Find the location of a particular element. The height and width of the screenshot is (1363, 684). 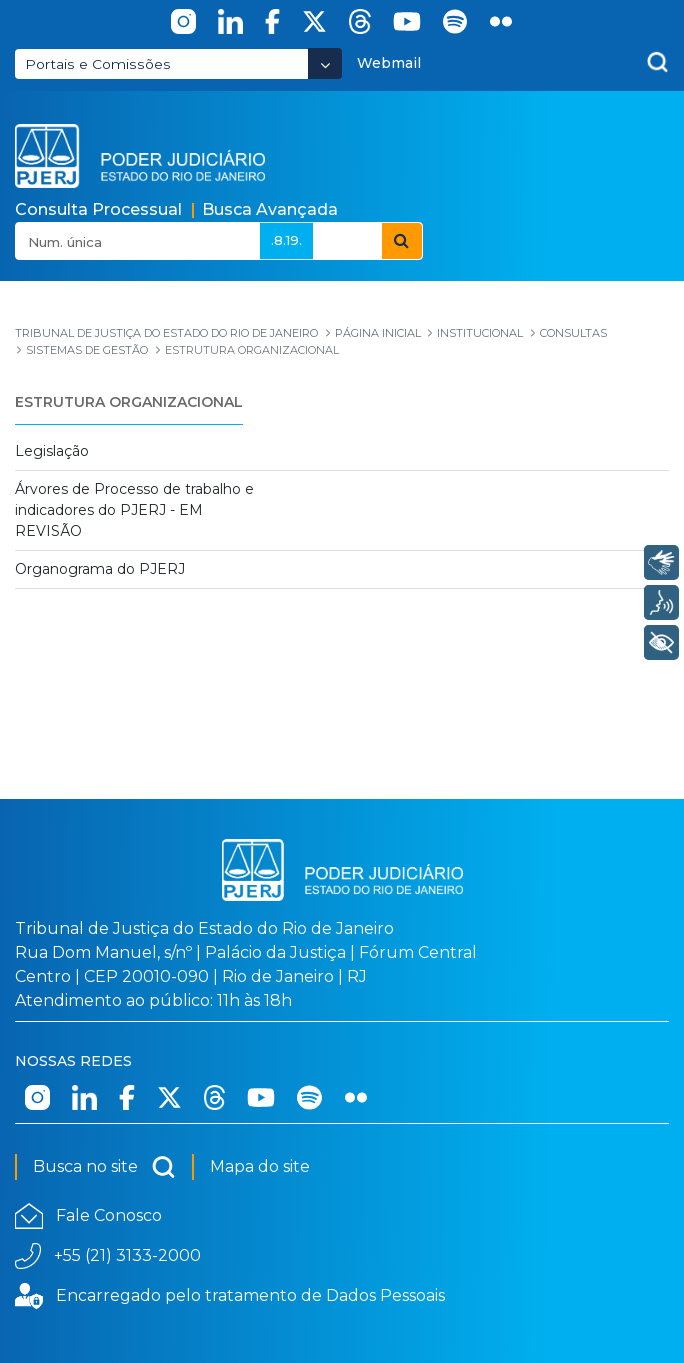

Organograma do PJERJ is located at coordinates (100, 569).